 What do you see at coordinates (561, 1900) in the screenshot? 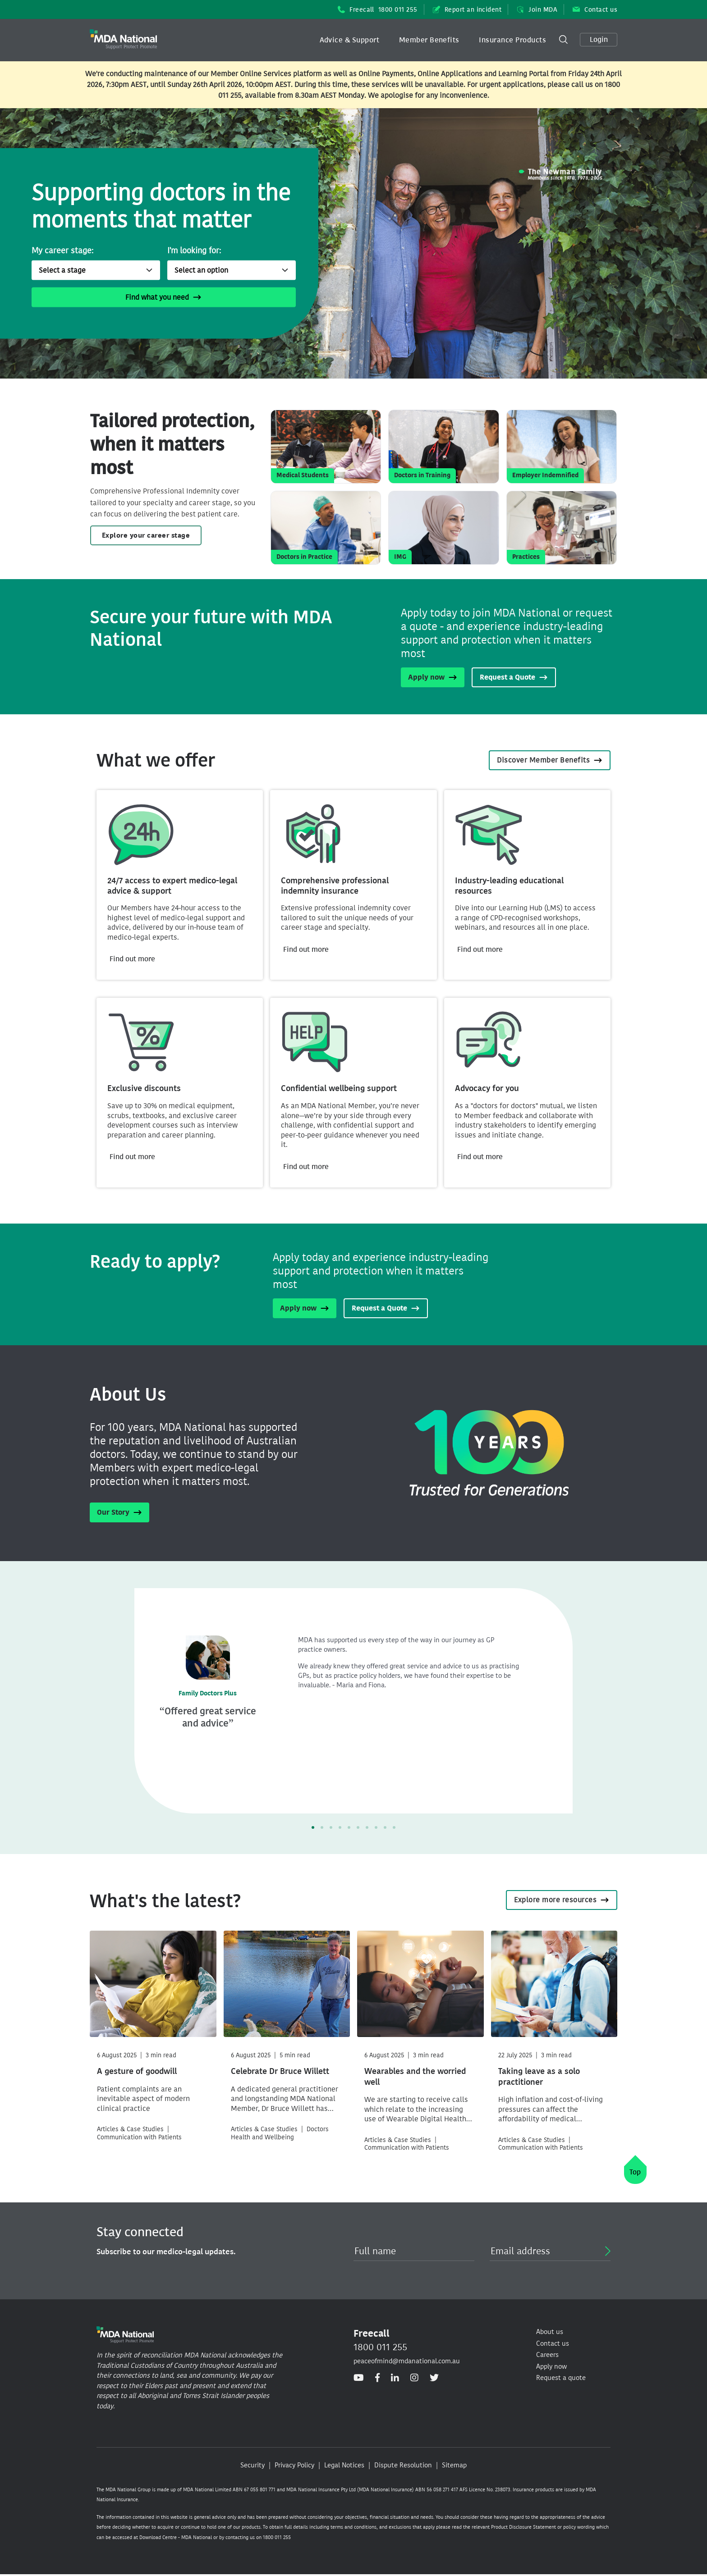
I see `Explore more resources` at bounding box center [561, 1900].